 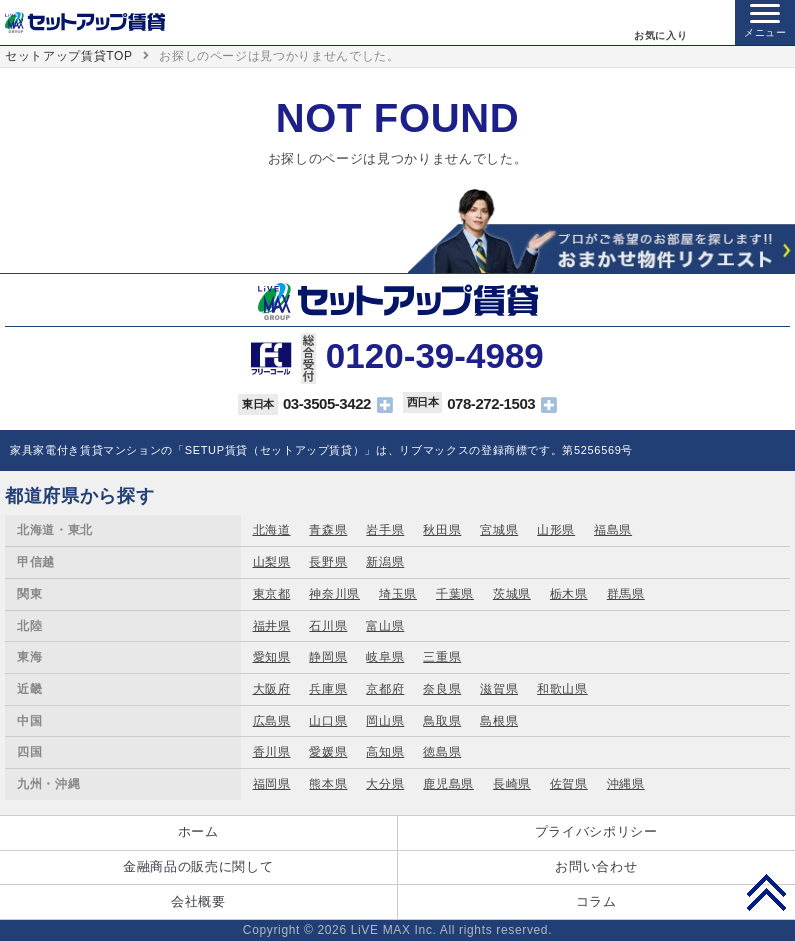 I want to click on 和歌山県, so click(x=562, y=689).